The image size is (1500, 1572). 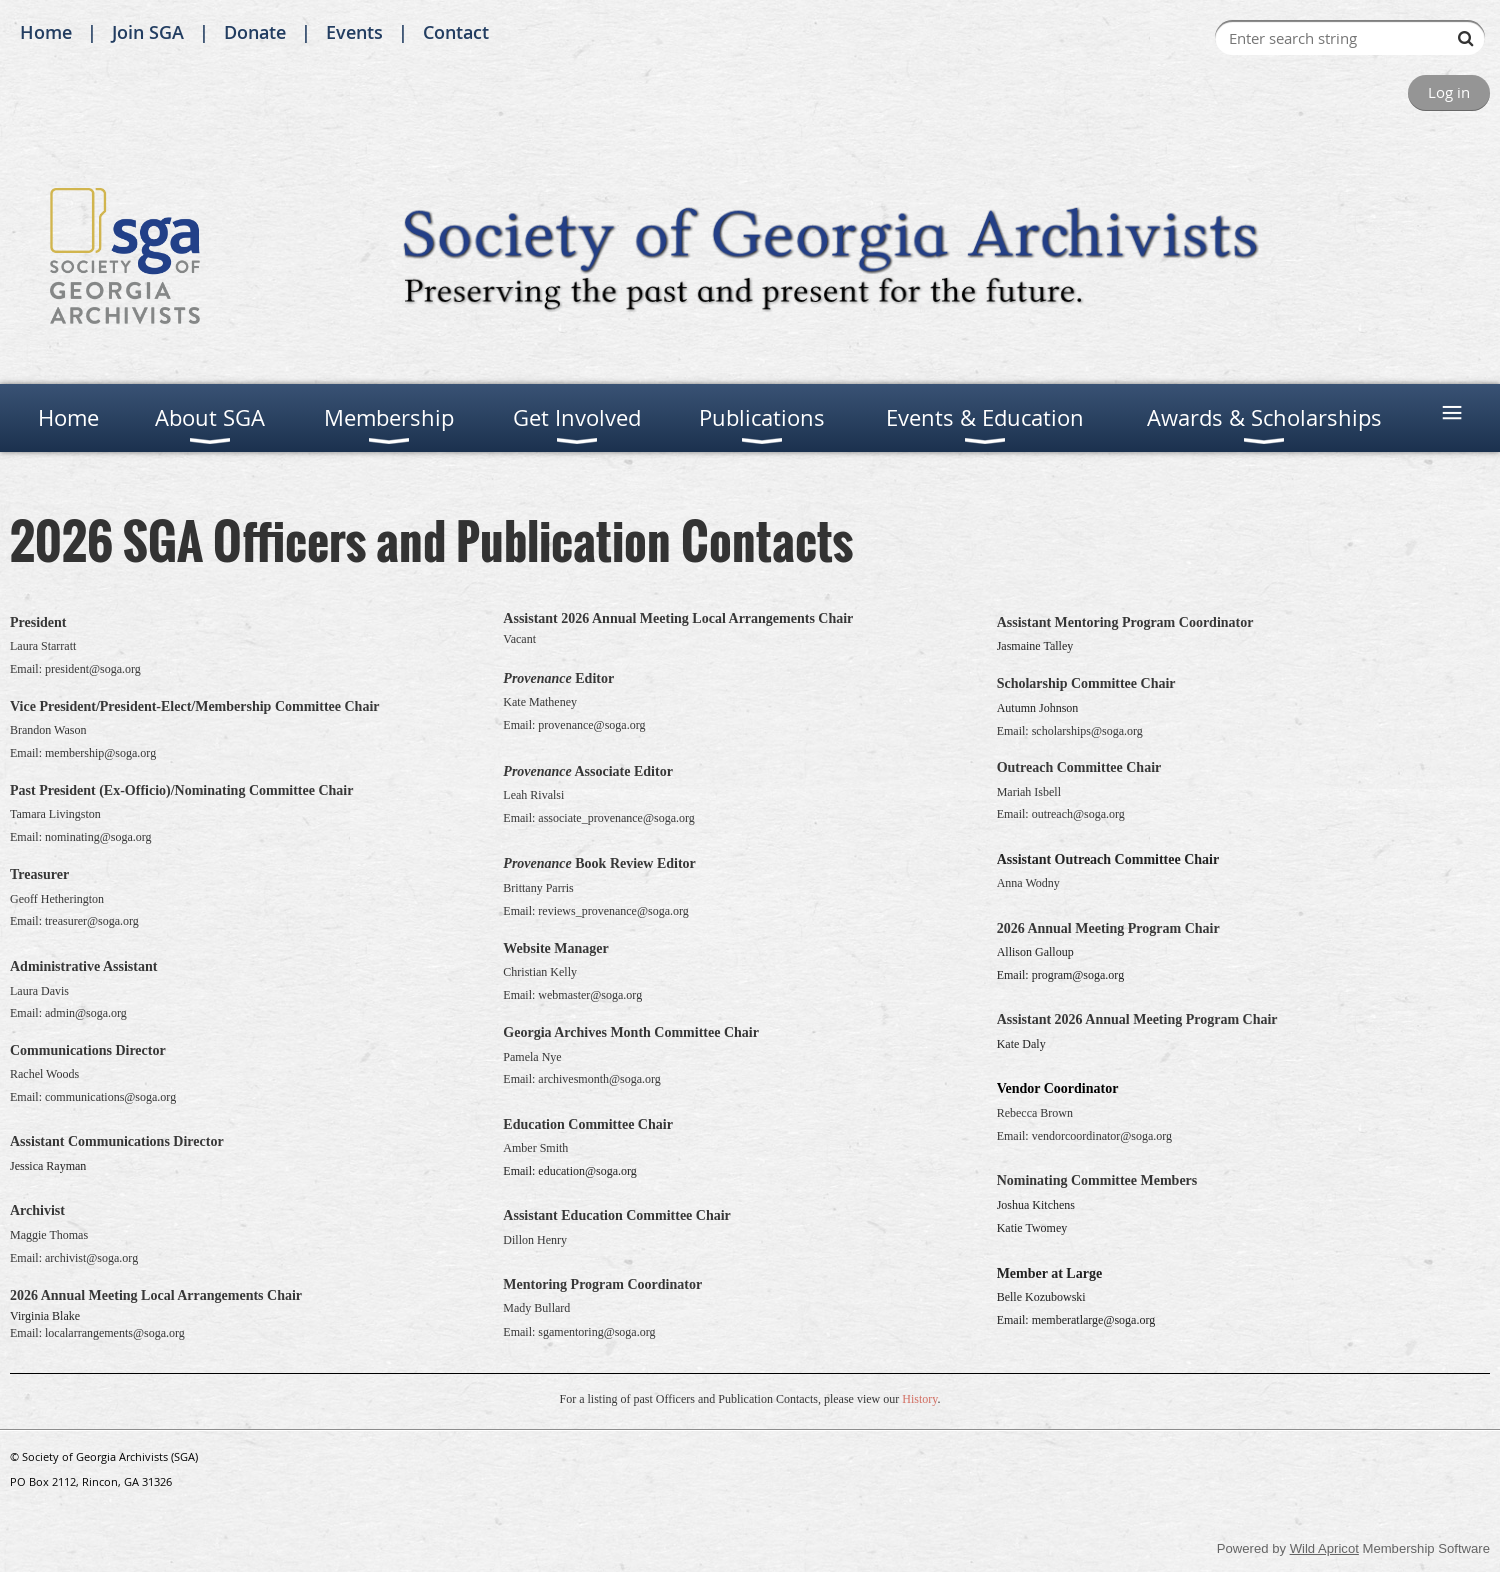 What do you see at coordinates (354, 32) in the screenshot?
I see `Events` at bounding box center [354, 32].